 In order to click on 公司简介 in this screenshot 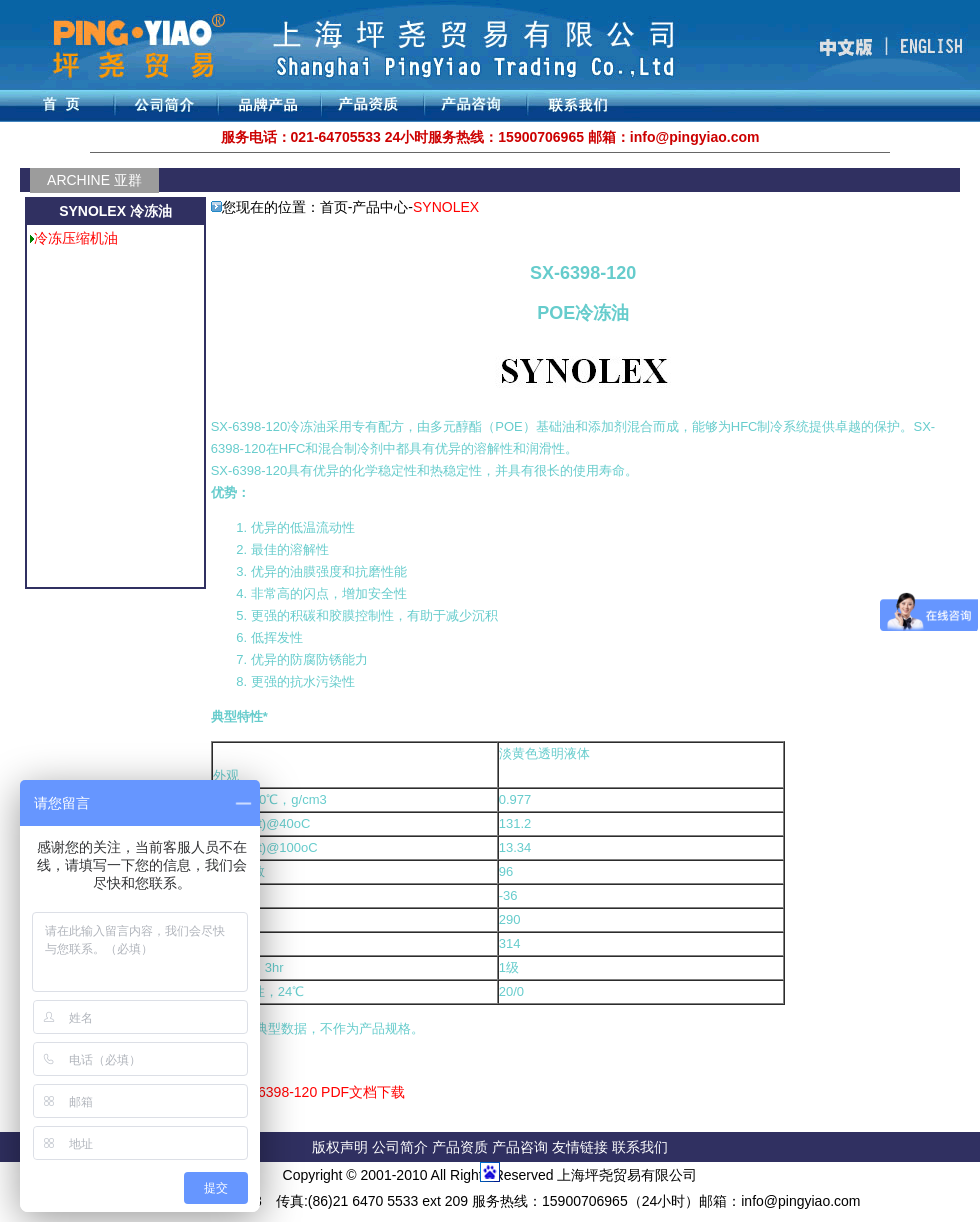, I will do `click(402, 1147)`.